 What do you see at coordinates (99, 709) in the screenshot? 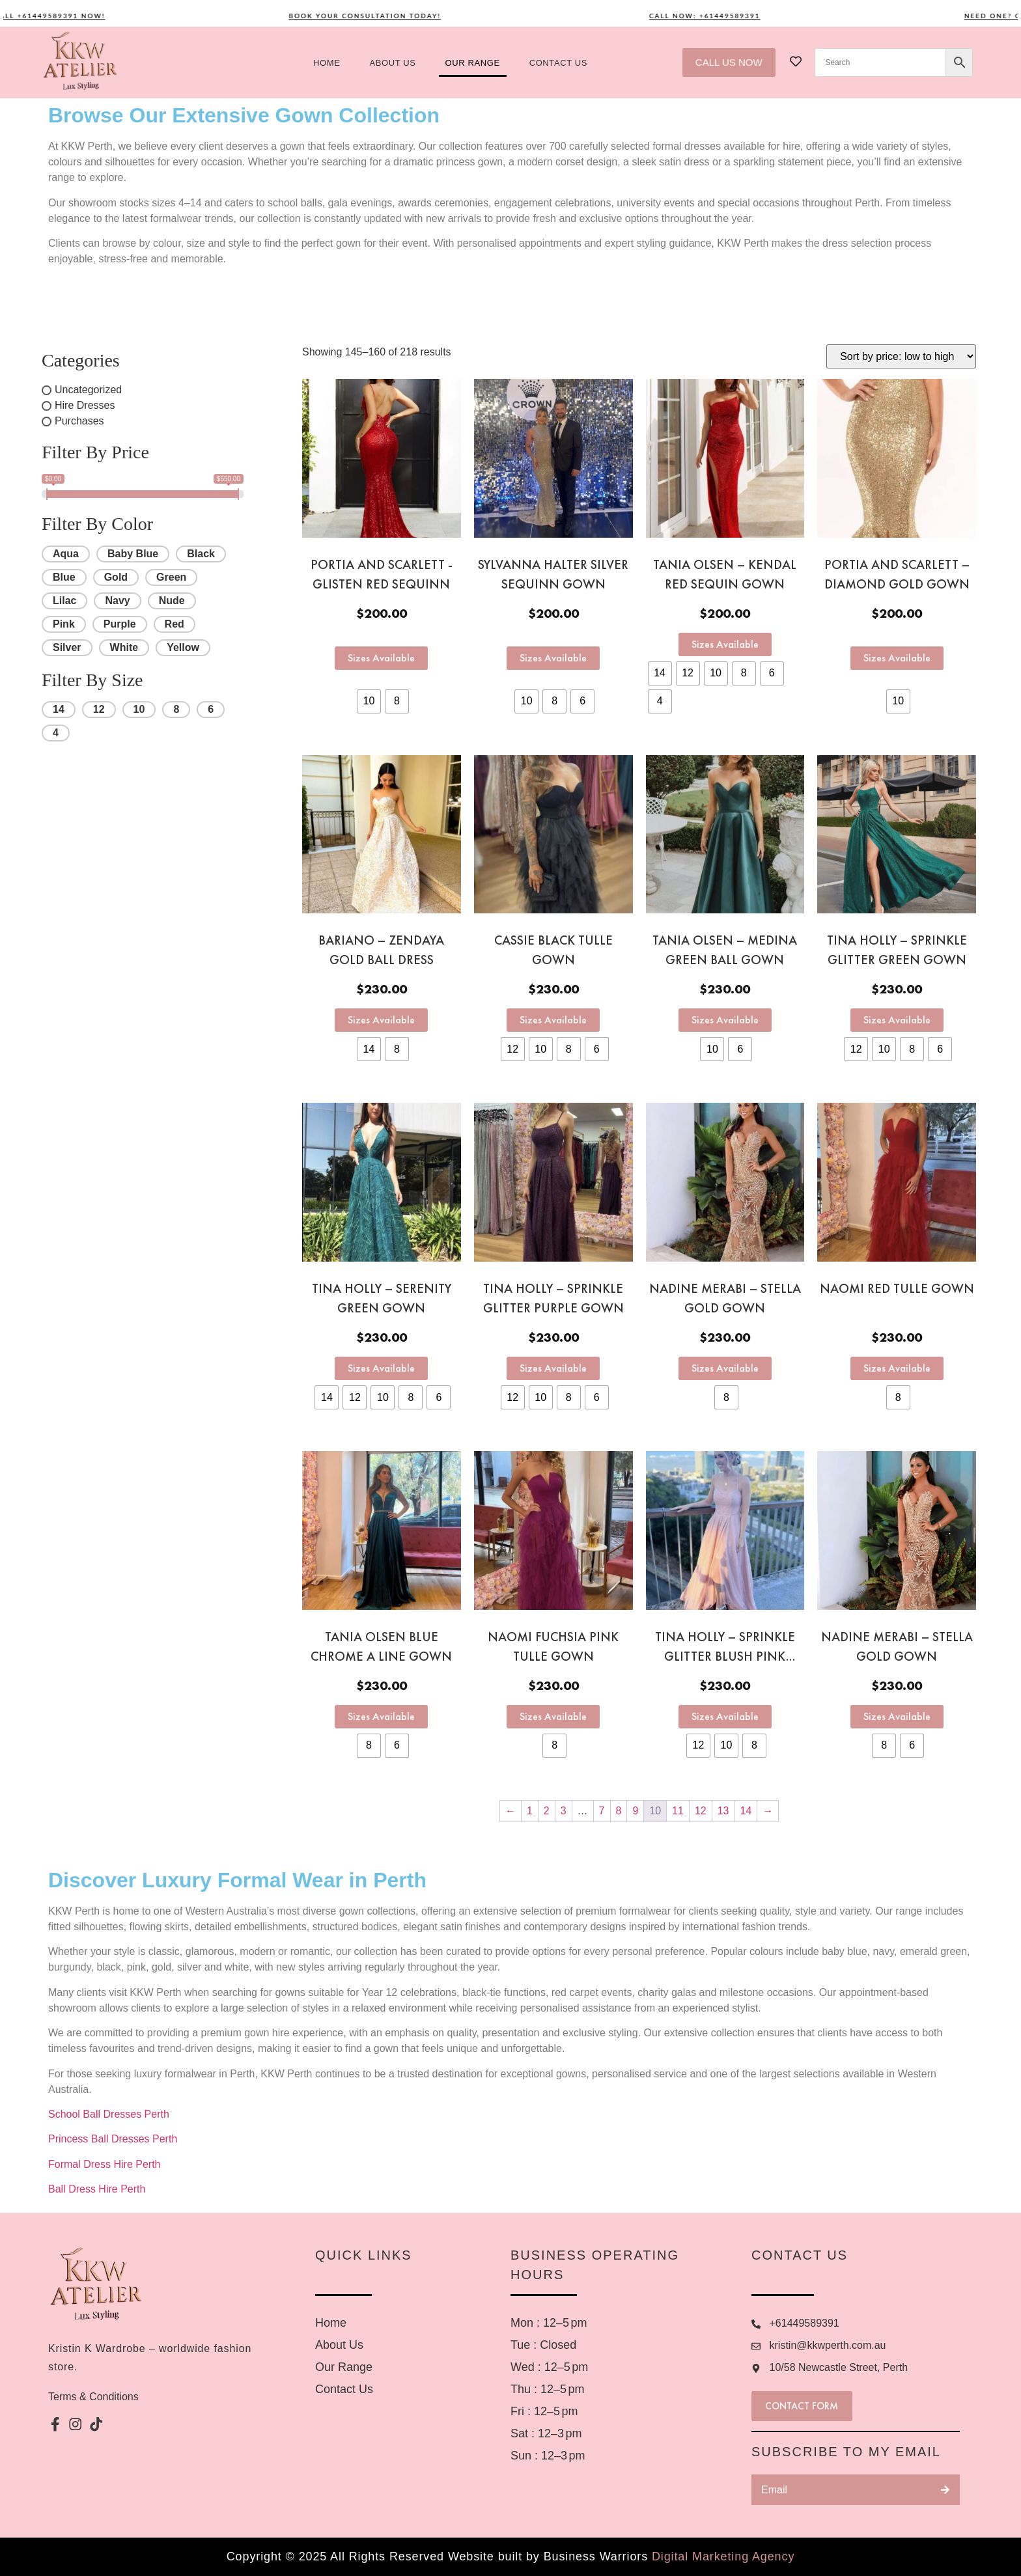
I see `12` at bounding box center [99, 709].